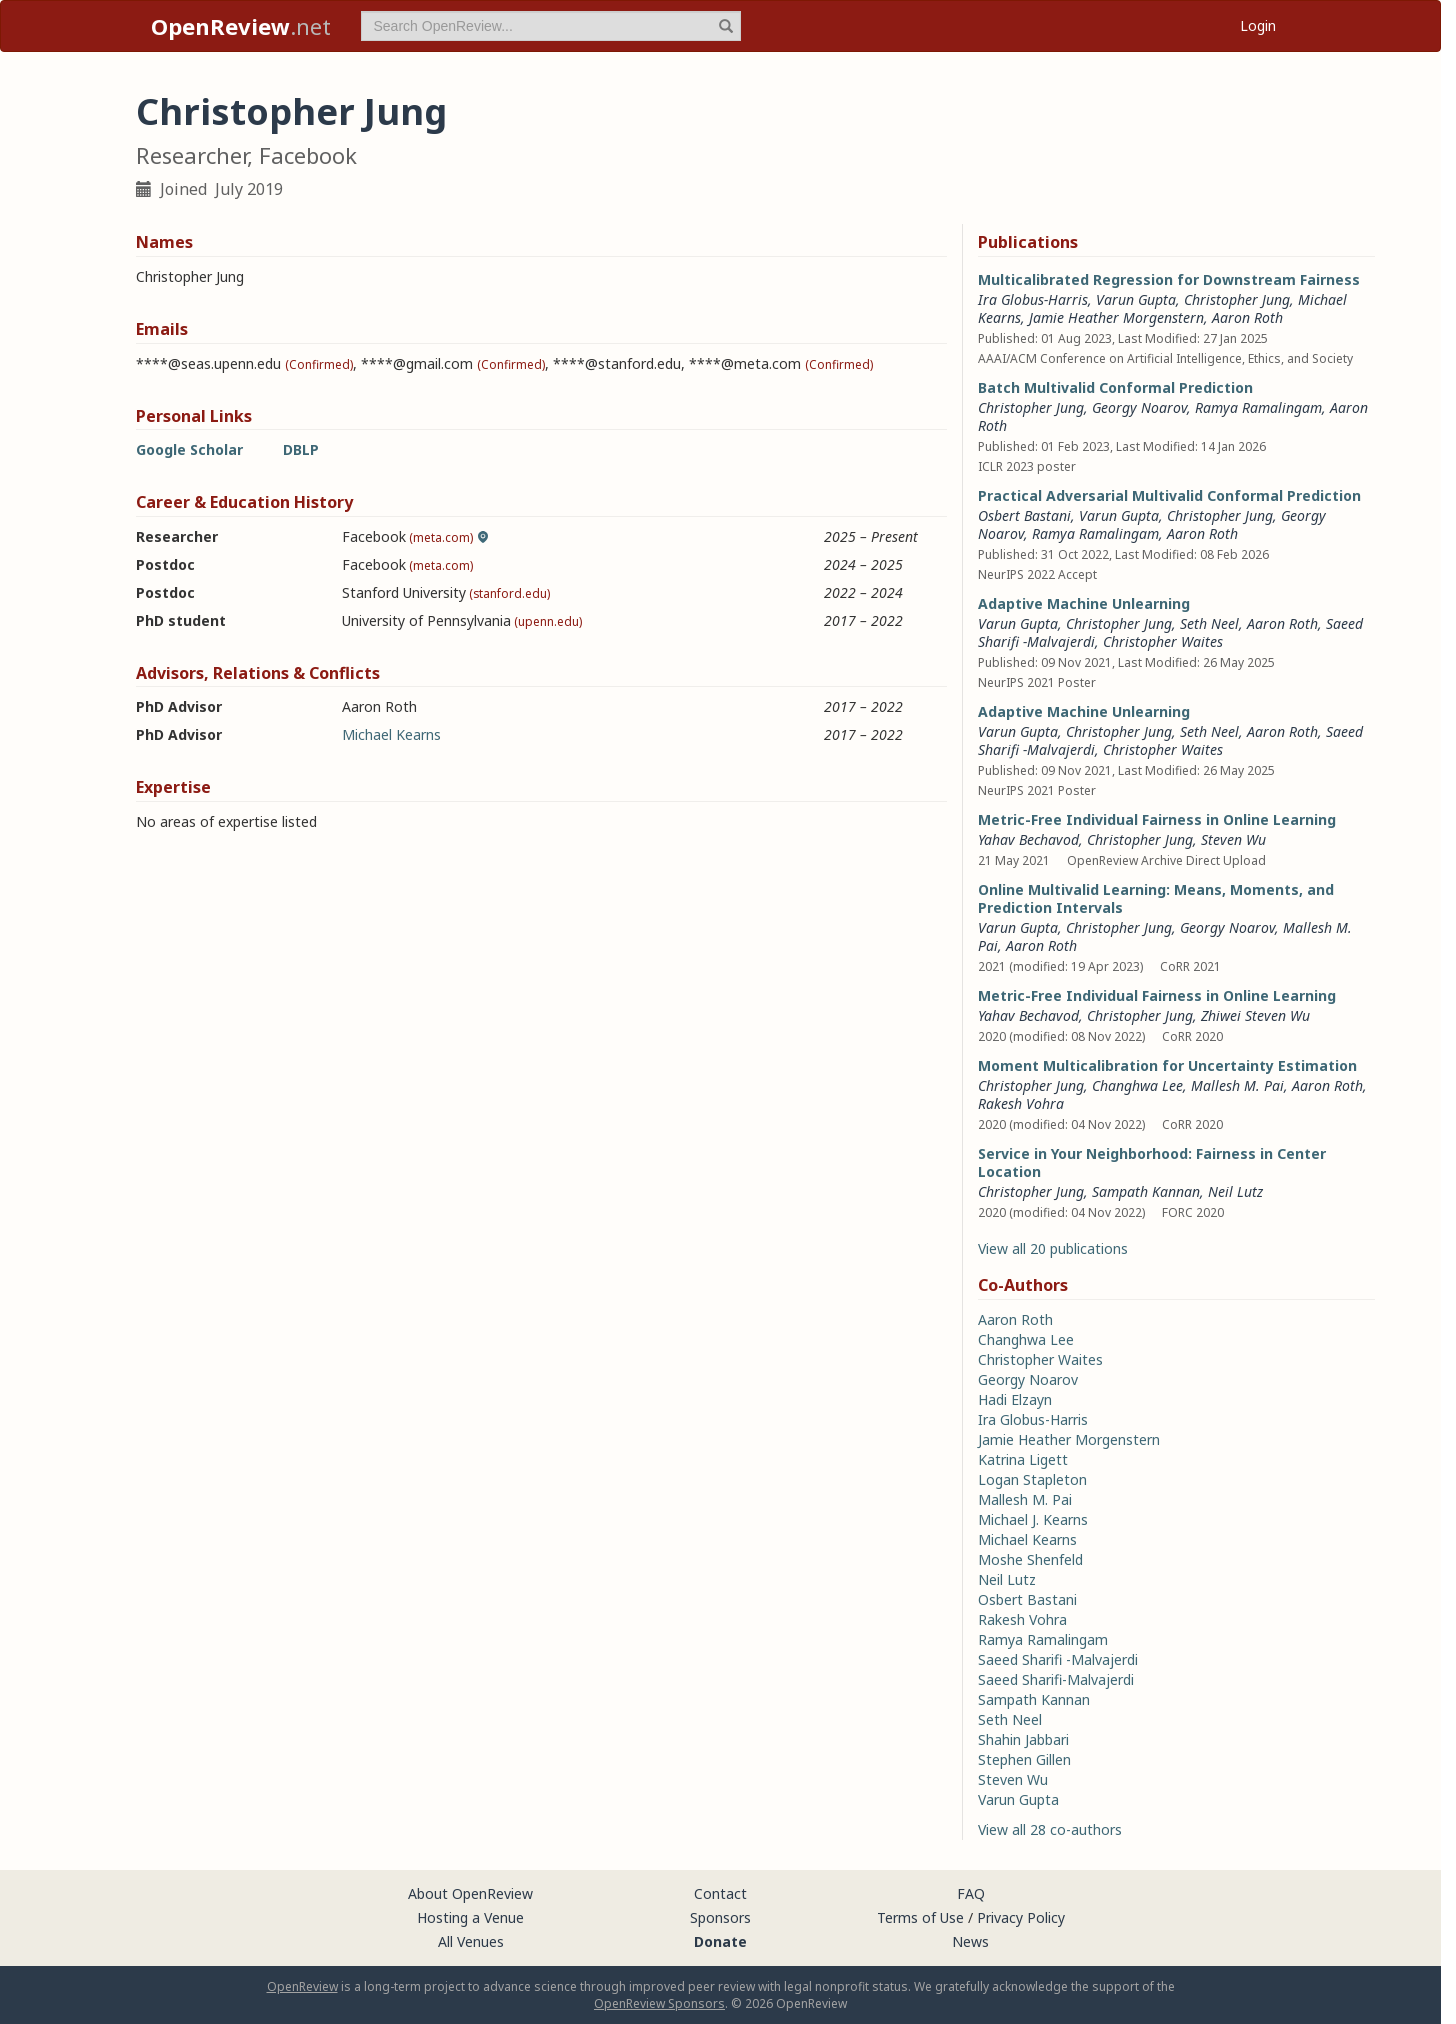 The image size is (1456, 2024). What do you see at coordinates (1024, 1759) in the screenshot?
I see `Stephen Gillen` at bounding box center [1024, 1759].